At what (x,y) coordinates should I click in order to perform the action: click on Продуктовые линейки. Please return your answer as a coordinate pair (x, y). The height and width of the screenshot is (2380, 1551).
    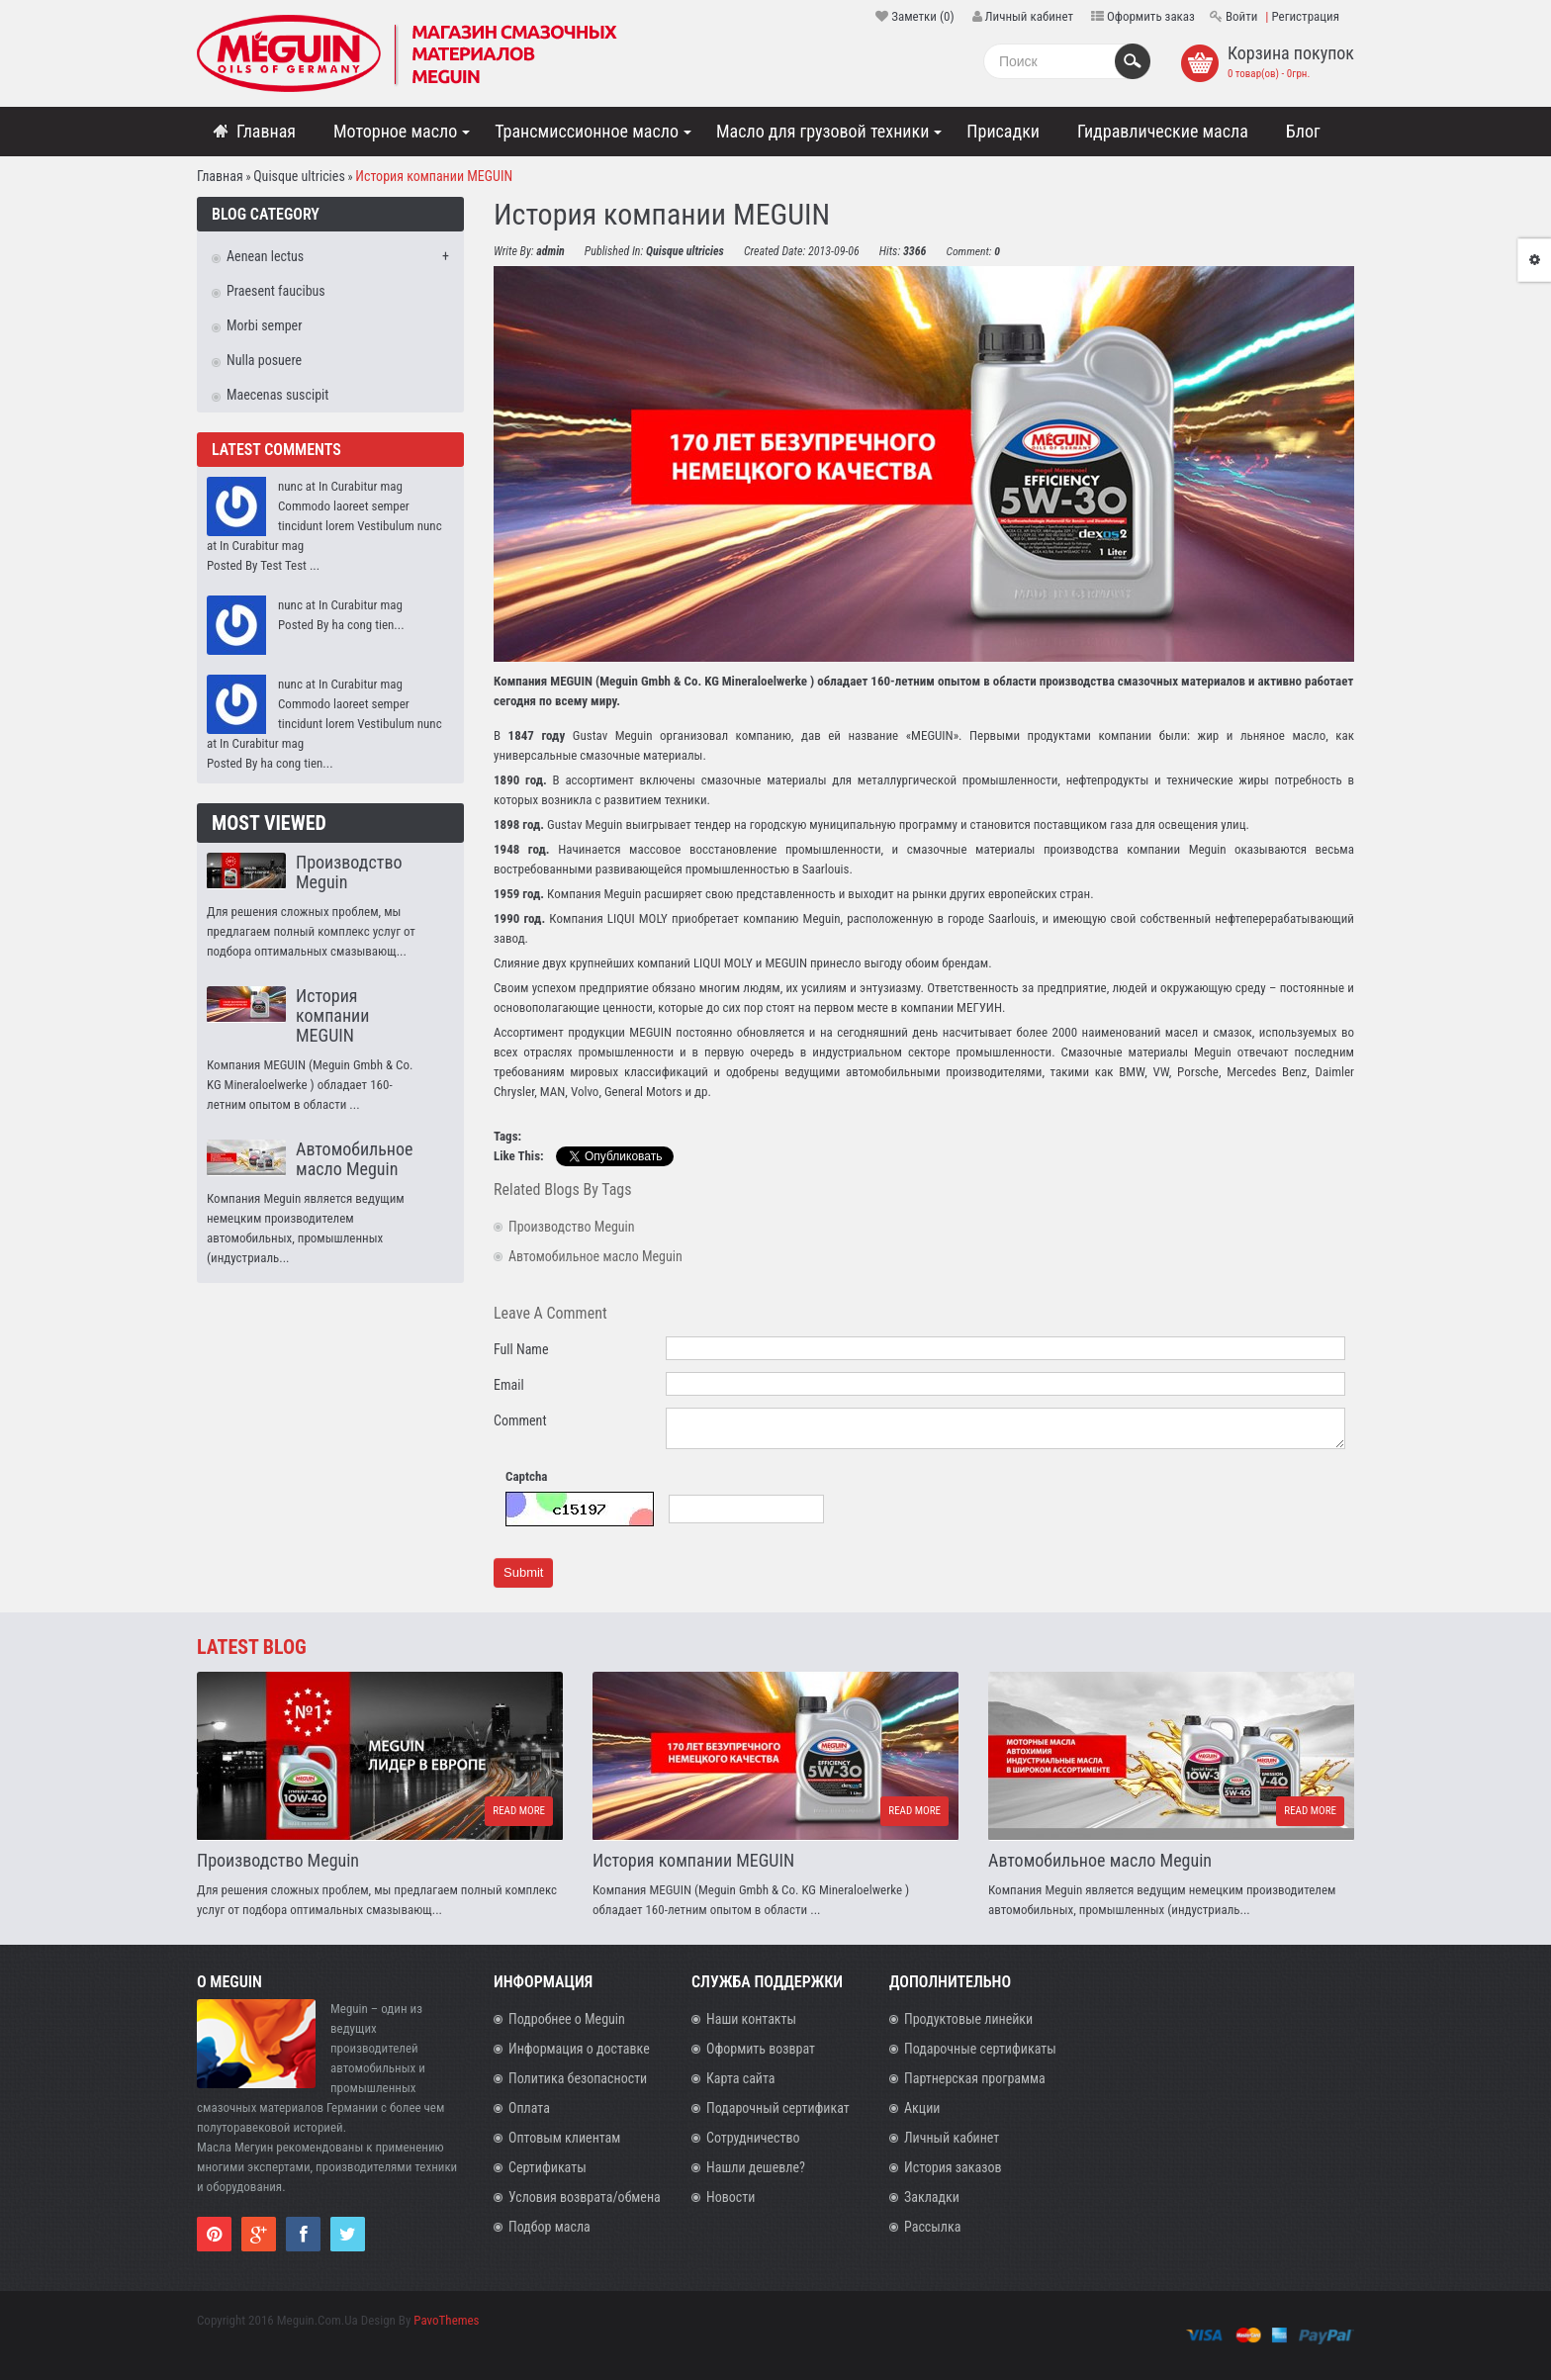
    Looking at the image, I should click on (968, 2019).